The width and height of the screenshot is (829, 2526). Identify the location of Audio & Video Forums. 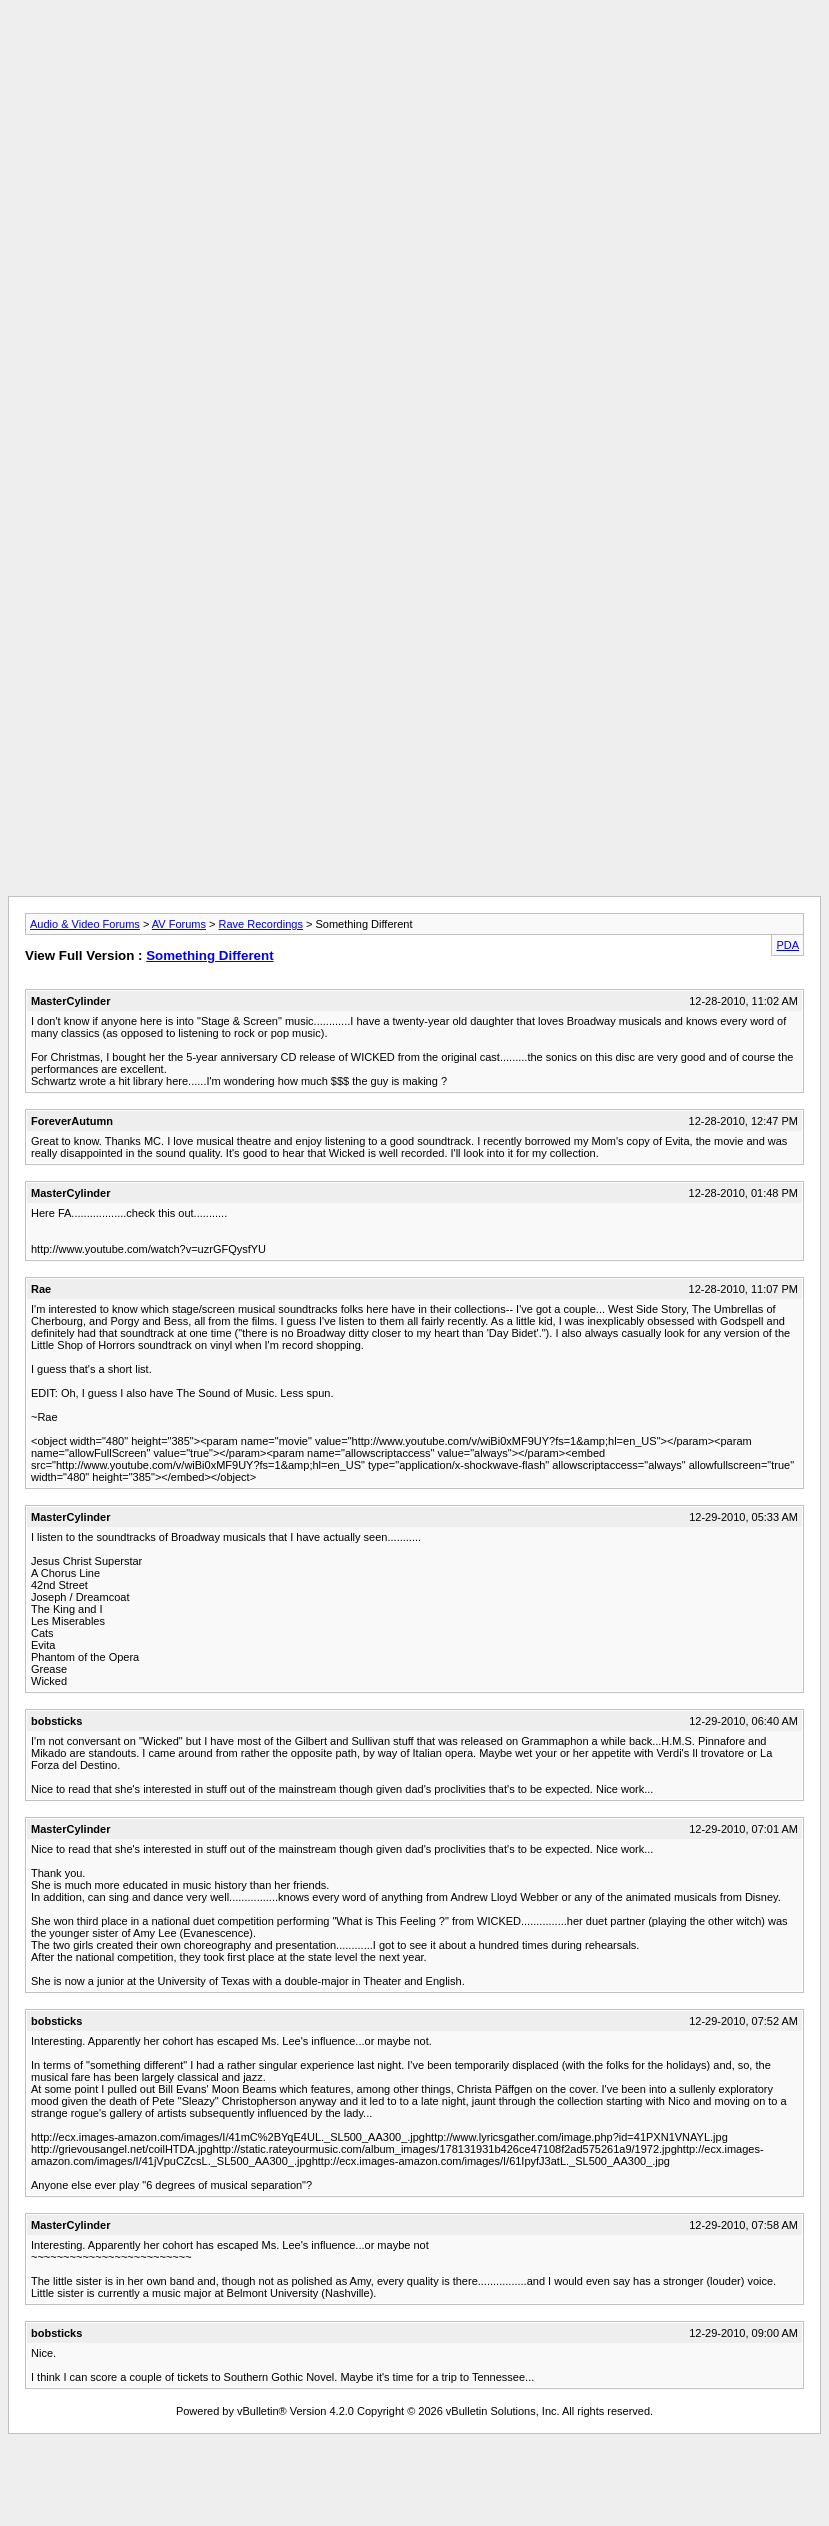
(85, 924).